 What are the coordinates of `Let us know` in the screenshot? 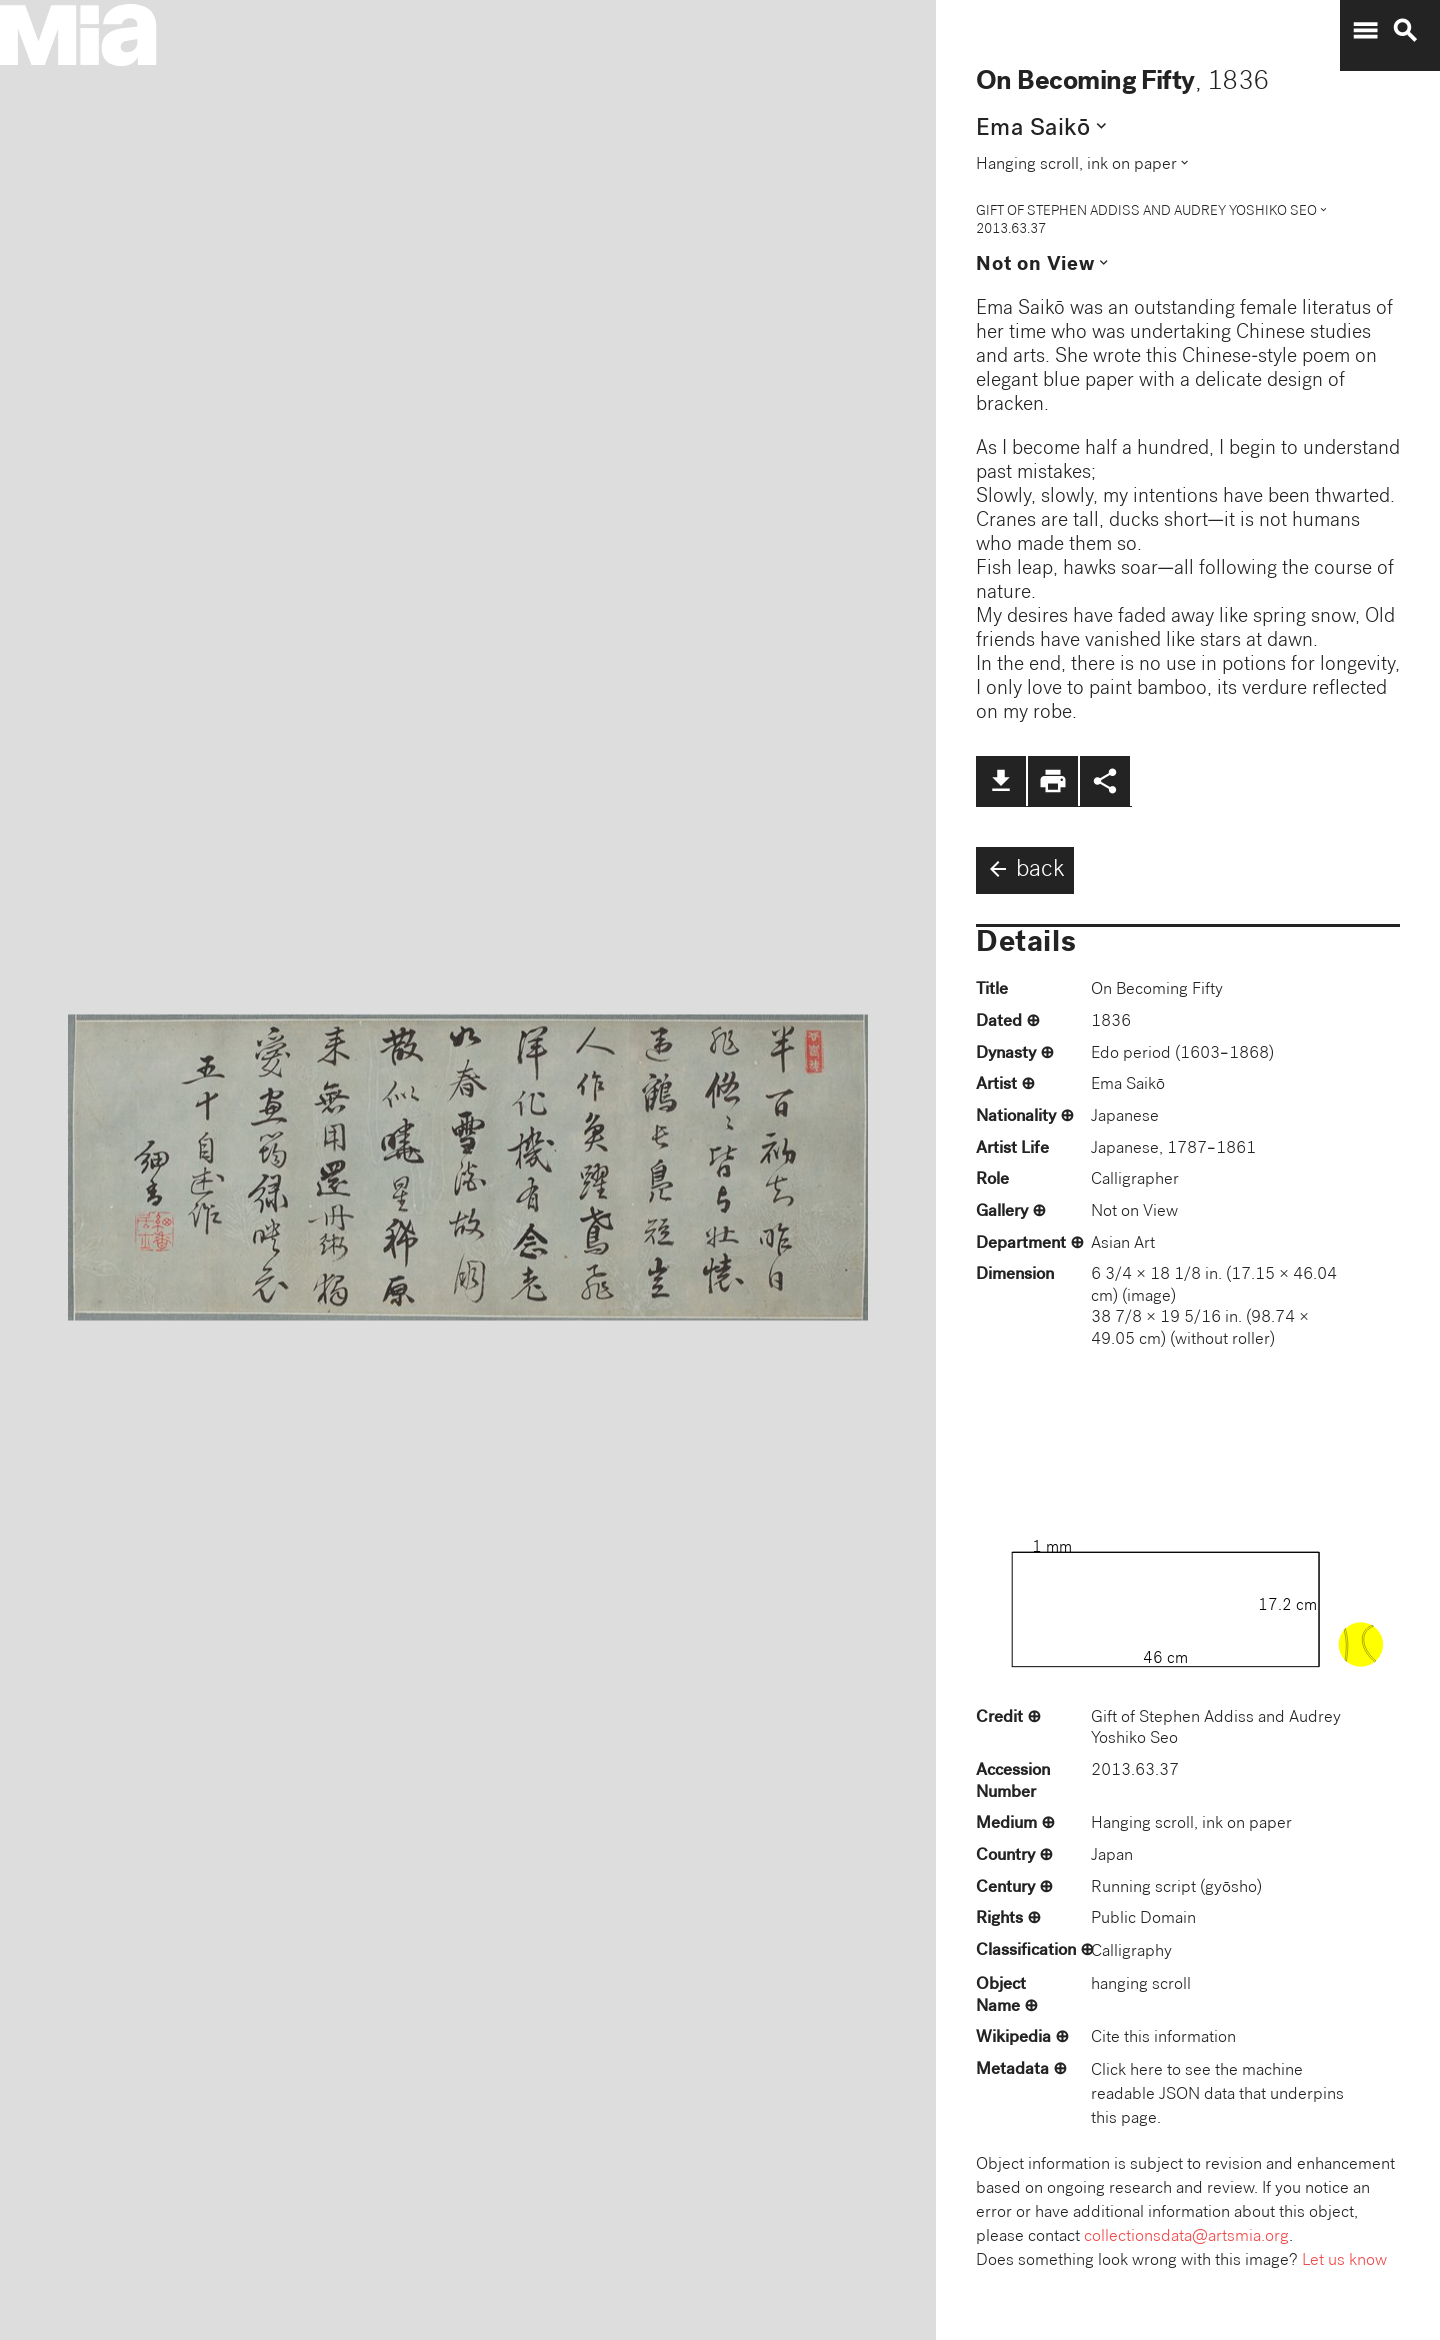 It's located at (1344, 2261).